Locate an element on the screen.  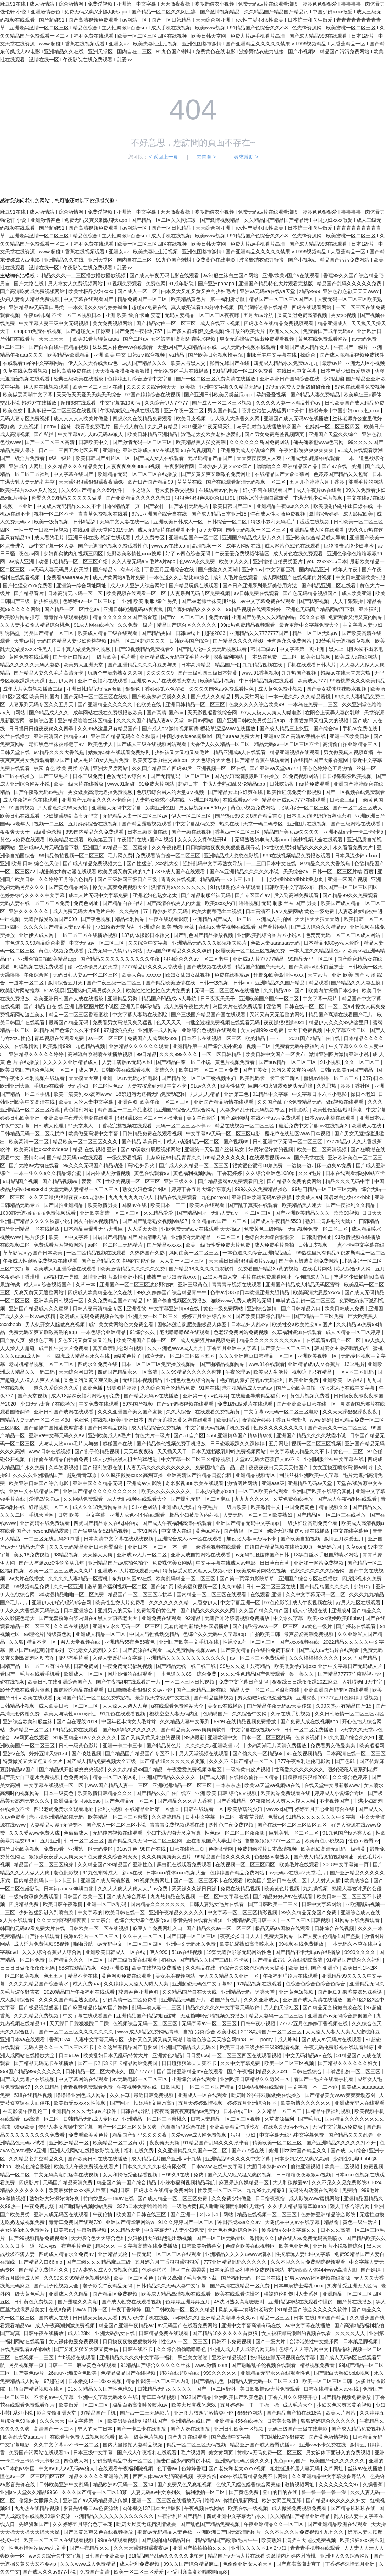
去首頁 > is located at coordinates (206, 157).